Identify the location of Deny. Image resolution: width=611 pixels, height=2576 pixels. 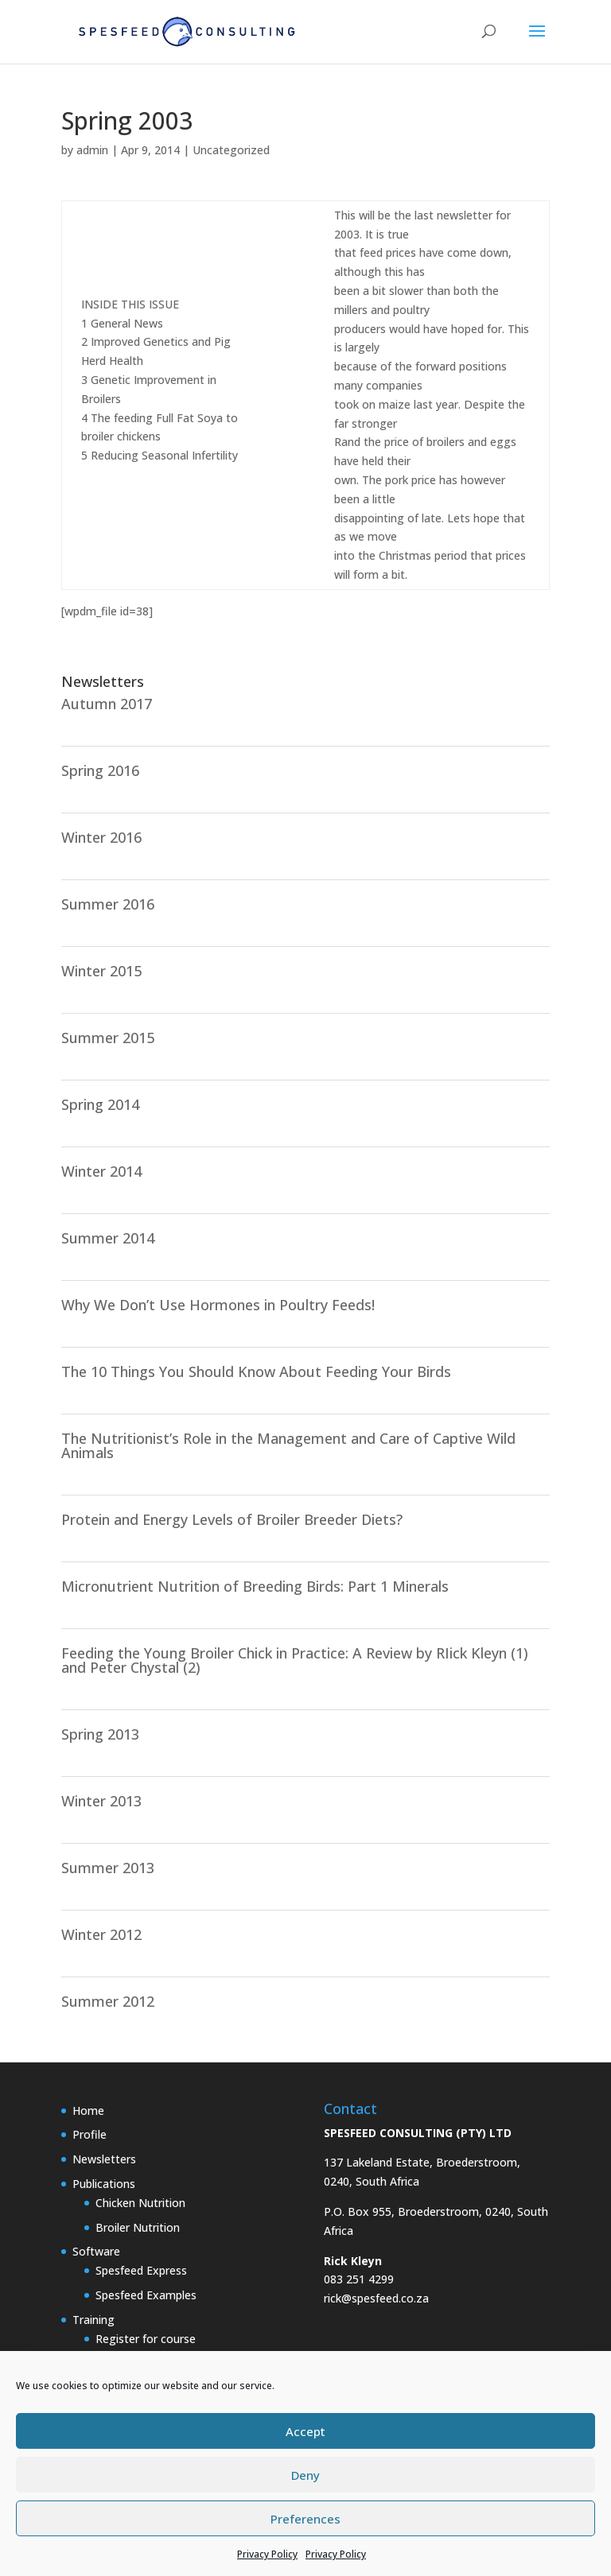
(305, 2475).